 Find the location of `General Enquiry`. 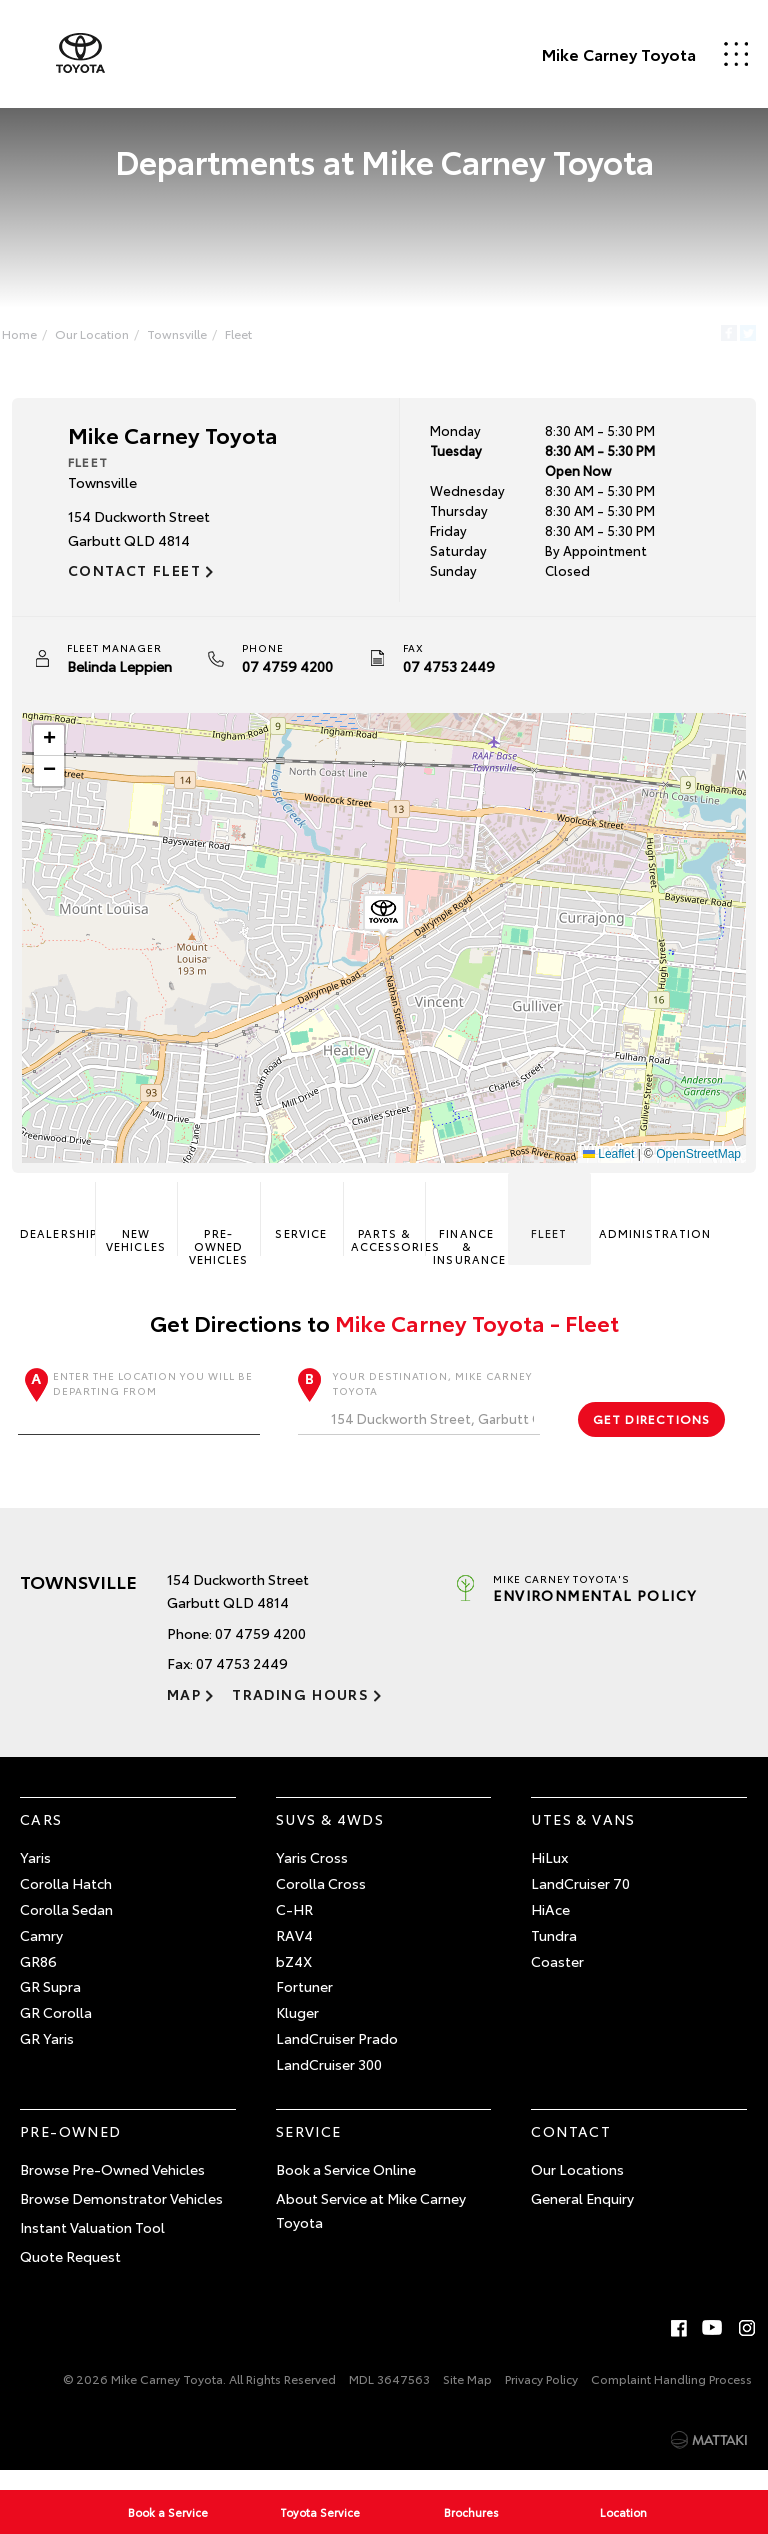

General Enquiry is located at coordinates (582, 2216).